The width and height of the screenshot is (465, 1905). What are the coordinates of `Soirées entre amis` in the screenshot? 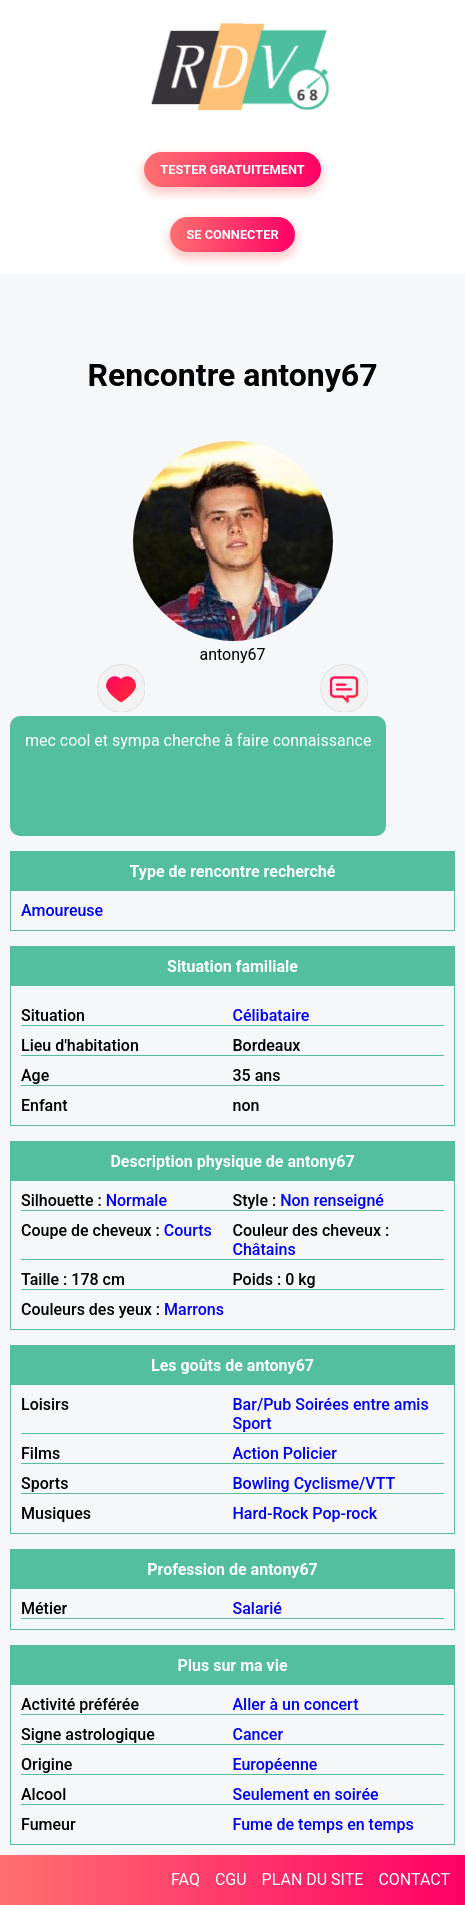 It's located at (361, 1404).